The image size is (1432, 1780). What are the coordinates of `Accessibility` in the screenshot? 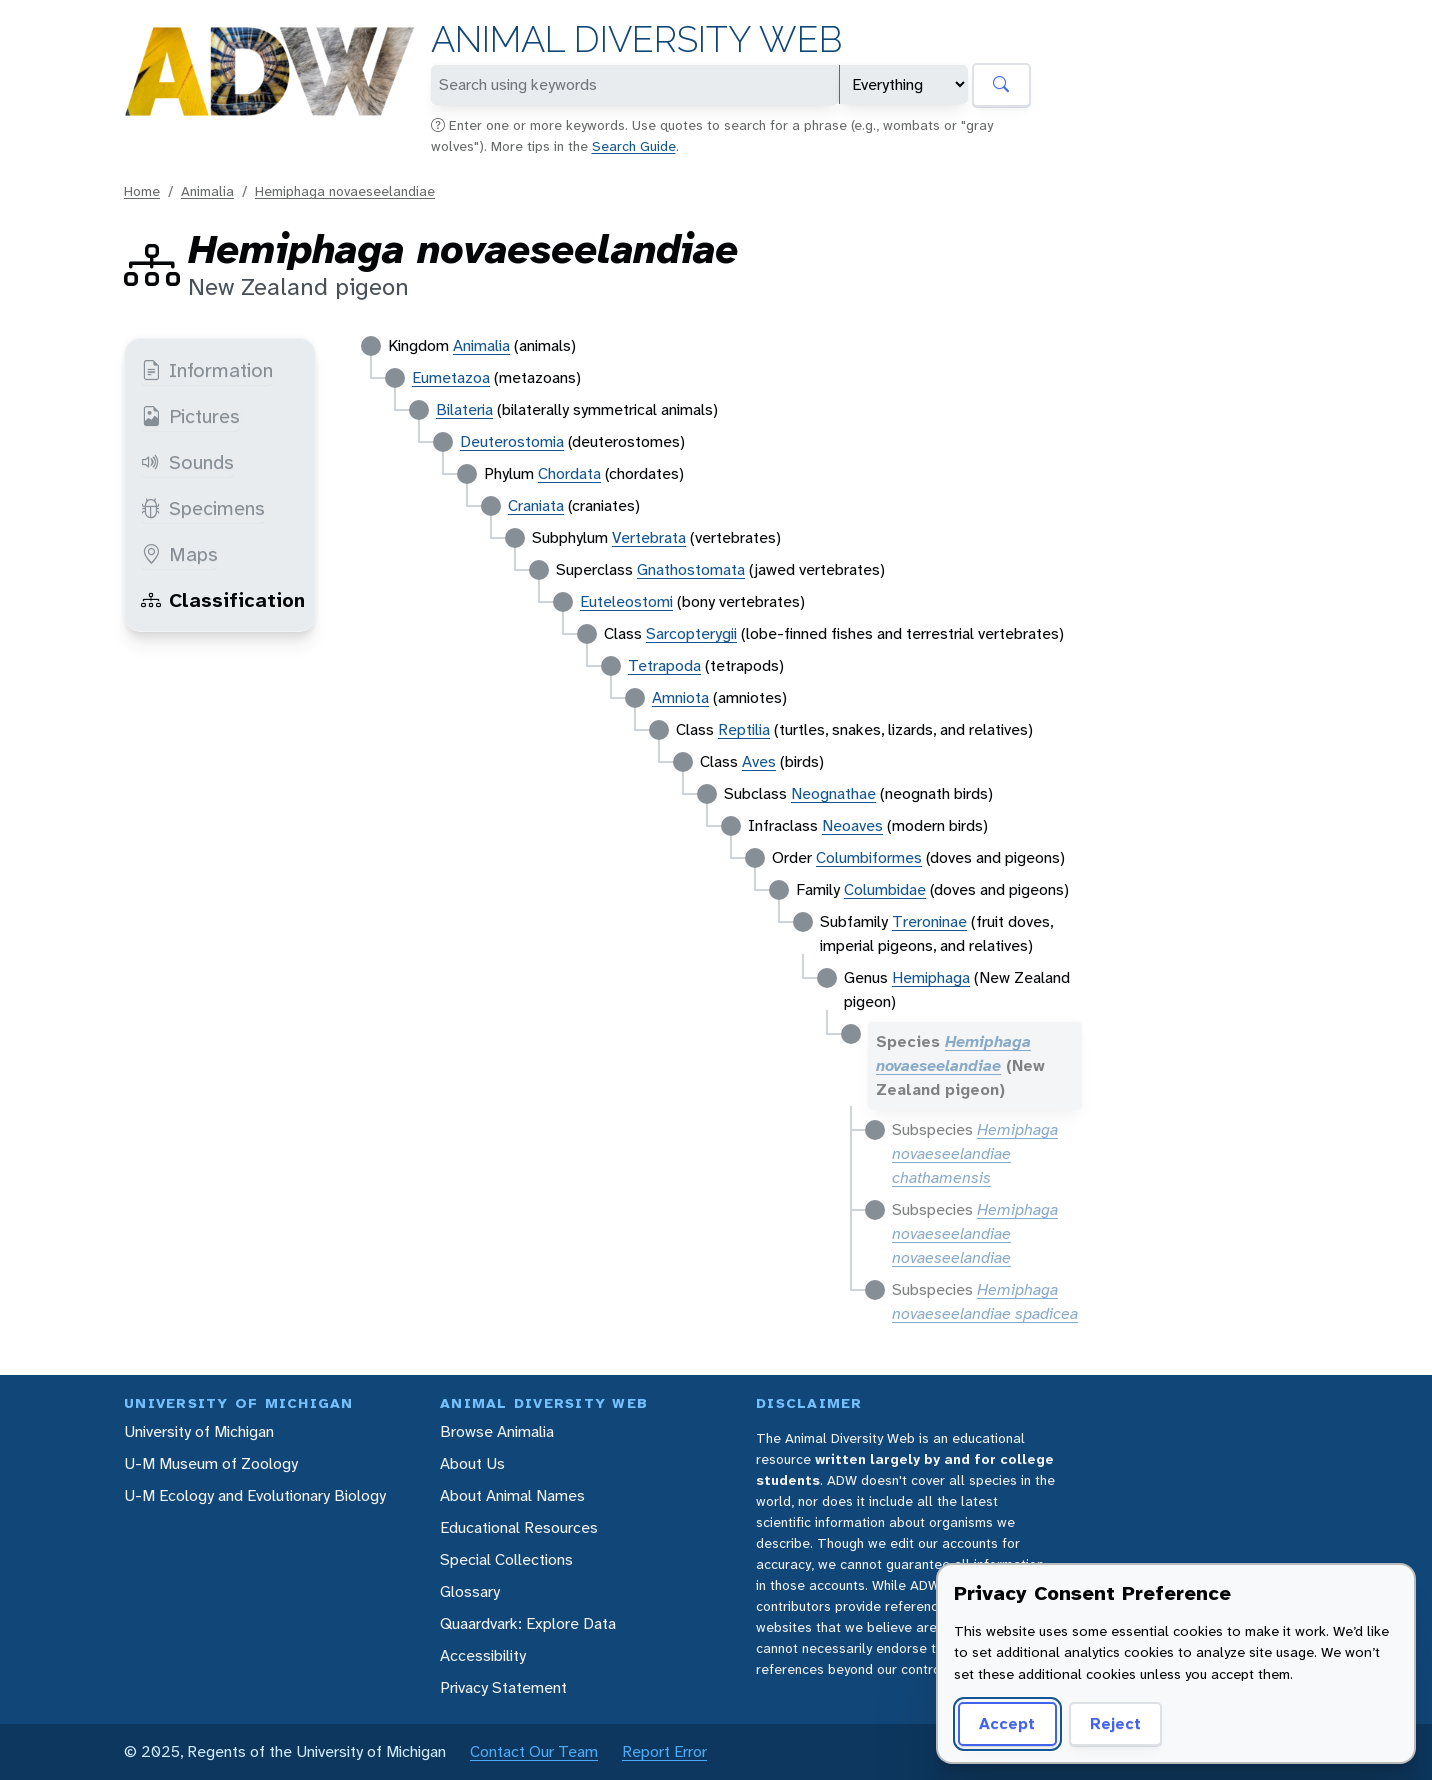 It's located at (483, 1655).